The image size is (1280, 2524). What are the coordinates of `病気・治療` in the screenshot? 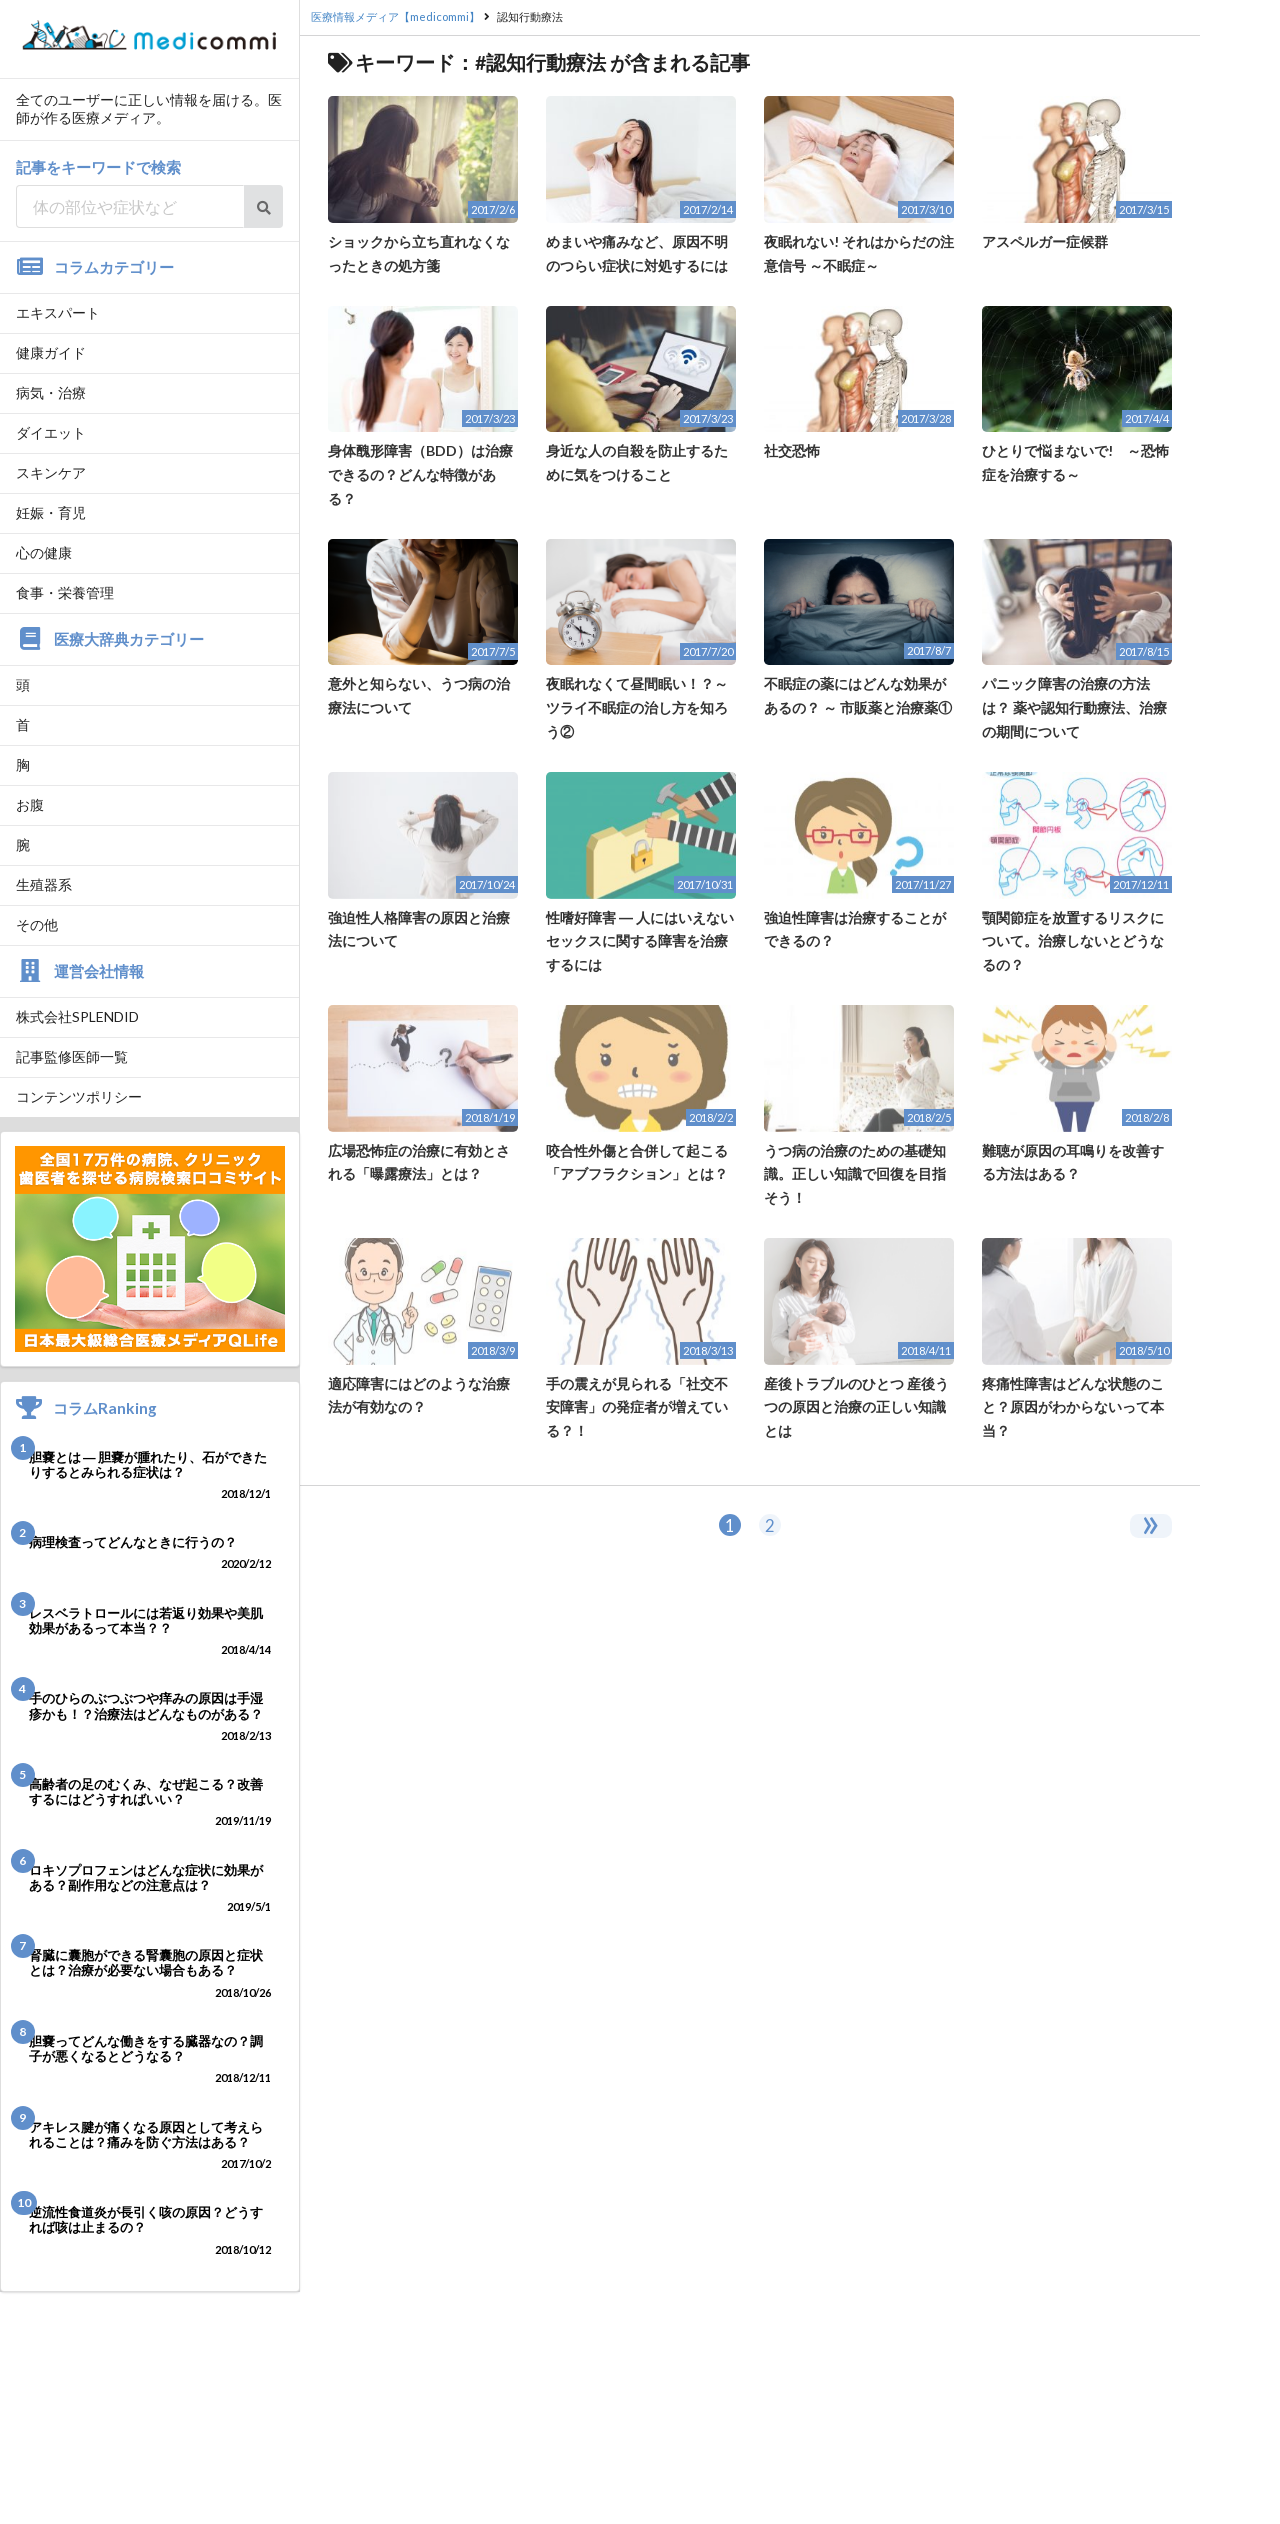 It's located at (51, 392).